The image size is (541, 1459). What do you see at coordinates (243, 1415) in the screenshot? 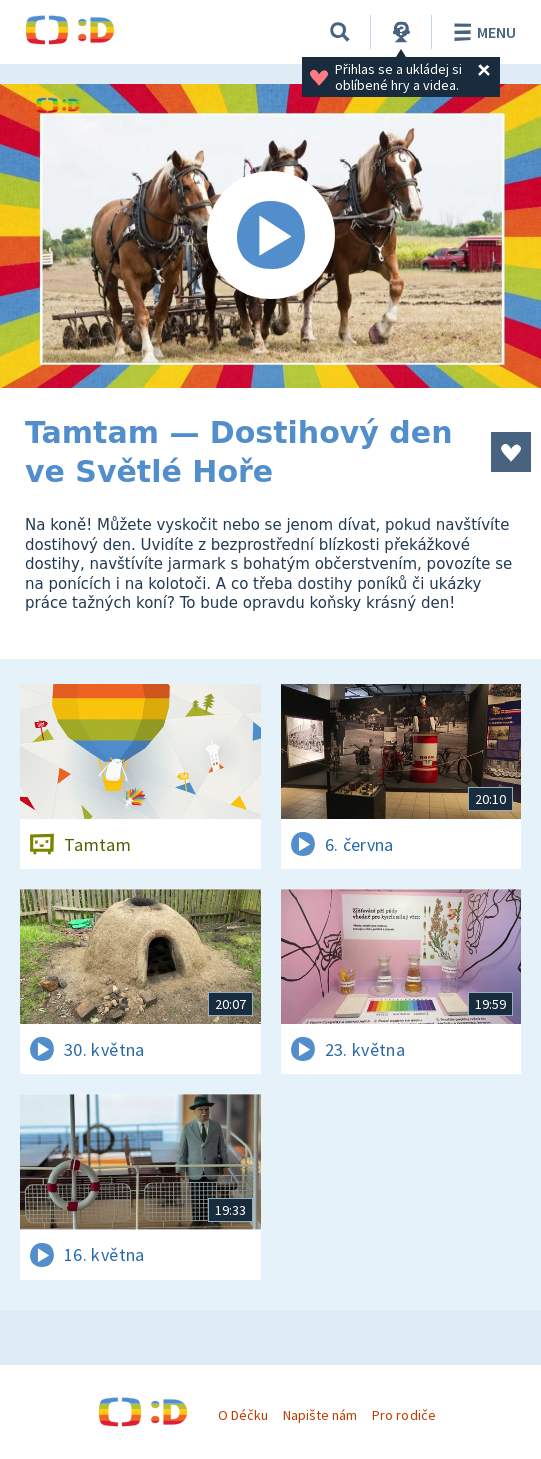
I see `O Déčku` at bounding box center [243, 1415].